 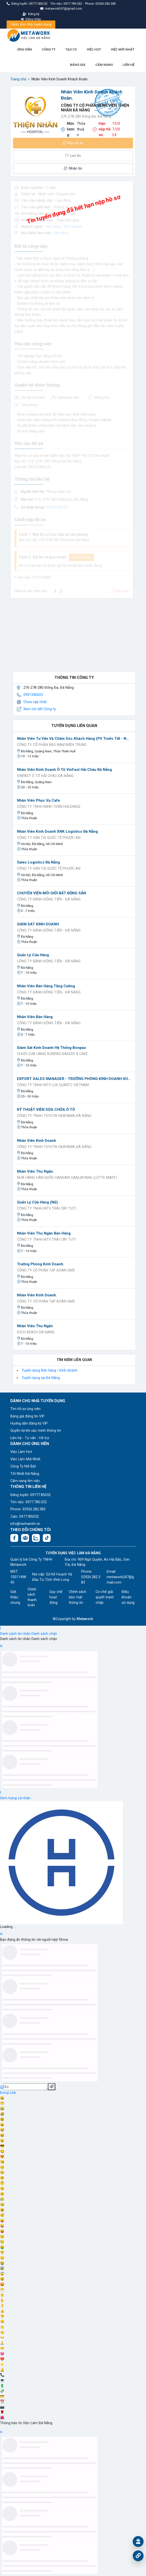 What do you see at coordinates (23, 1466) in the screenshot?
I see `Công Ty Nổi Bật` at bounding box center [23, 1466].